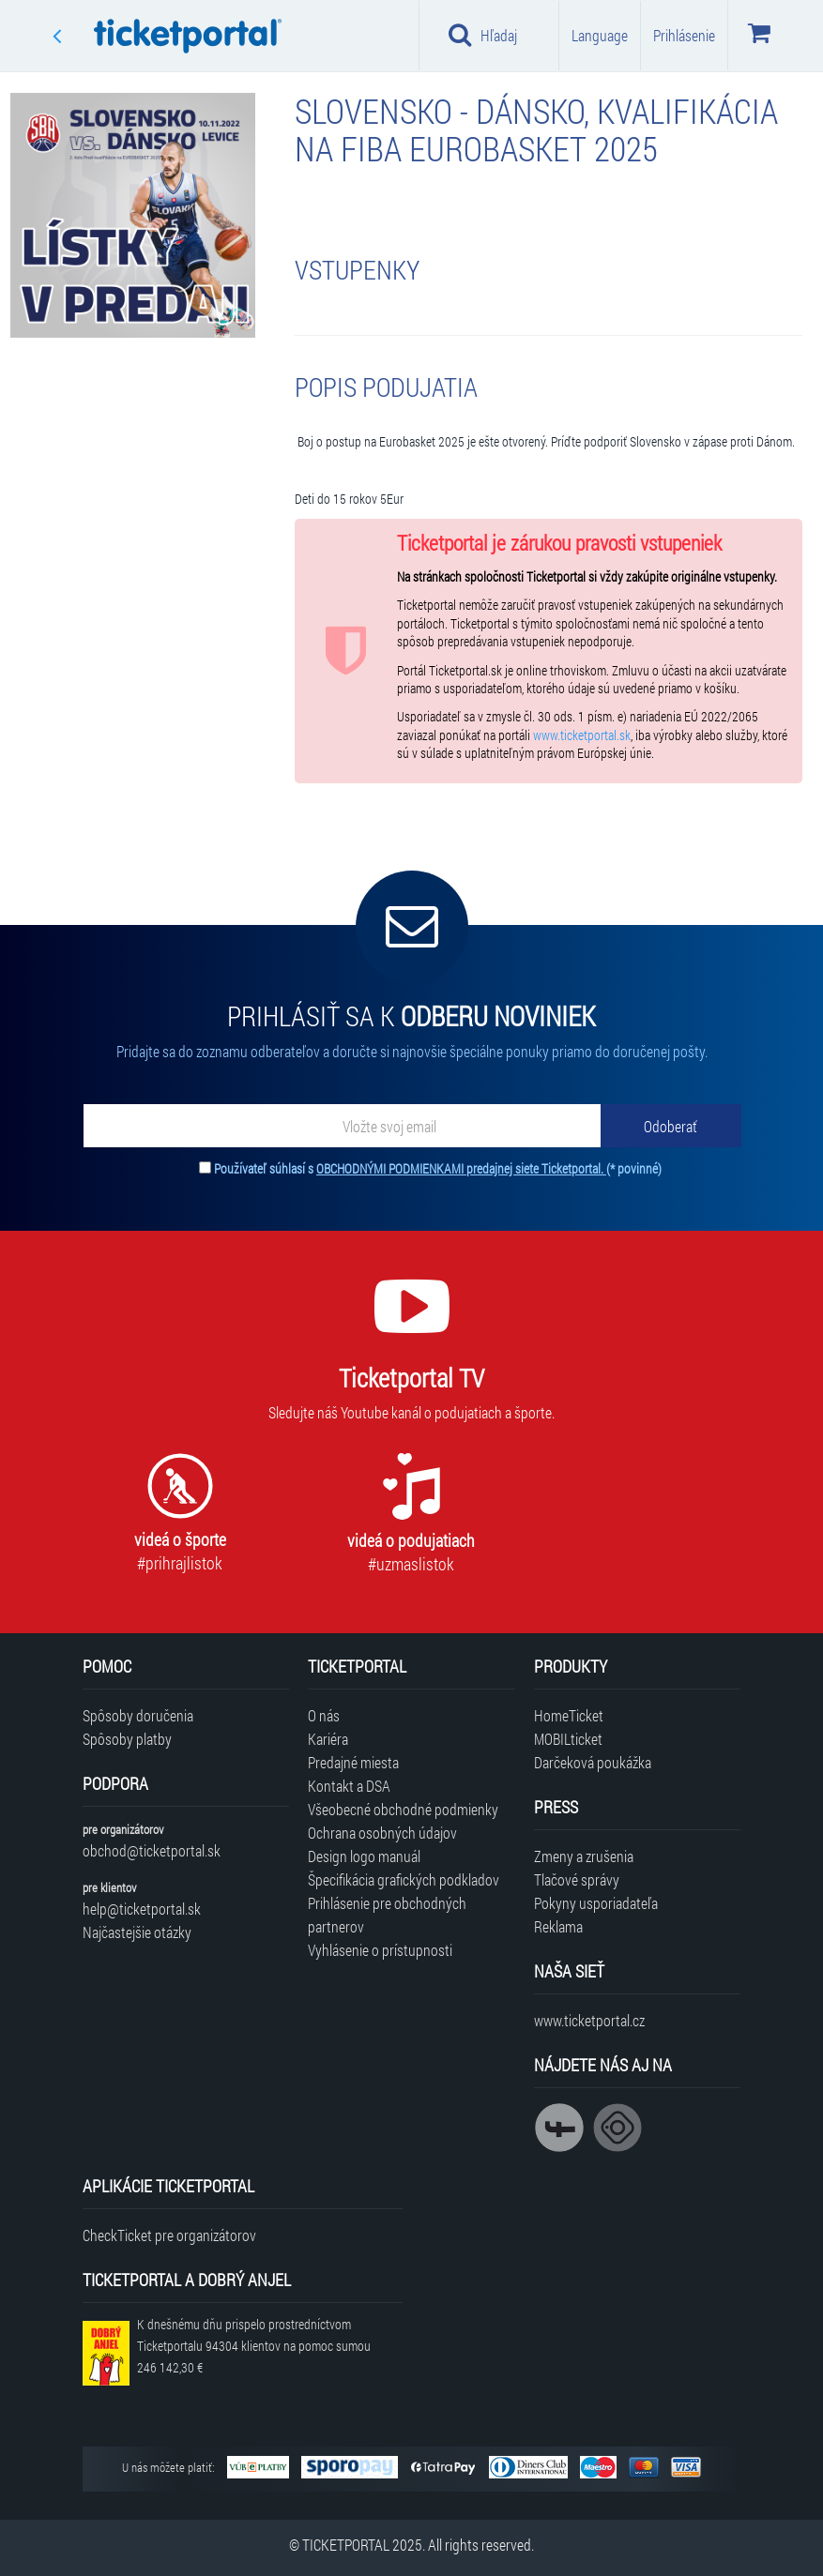 This screenshot has height=2576, width=823. Describe the element at coordinates (152, 1850) in the screenshot. I see `obchod@ticketportal.sk` at that location.